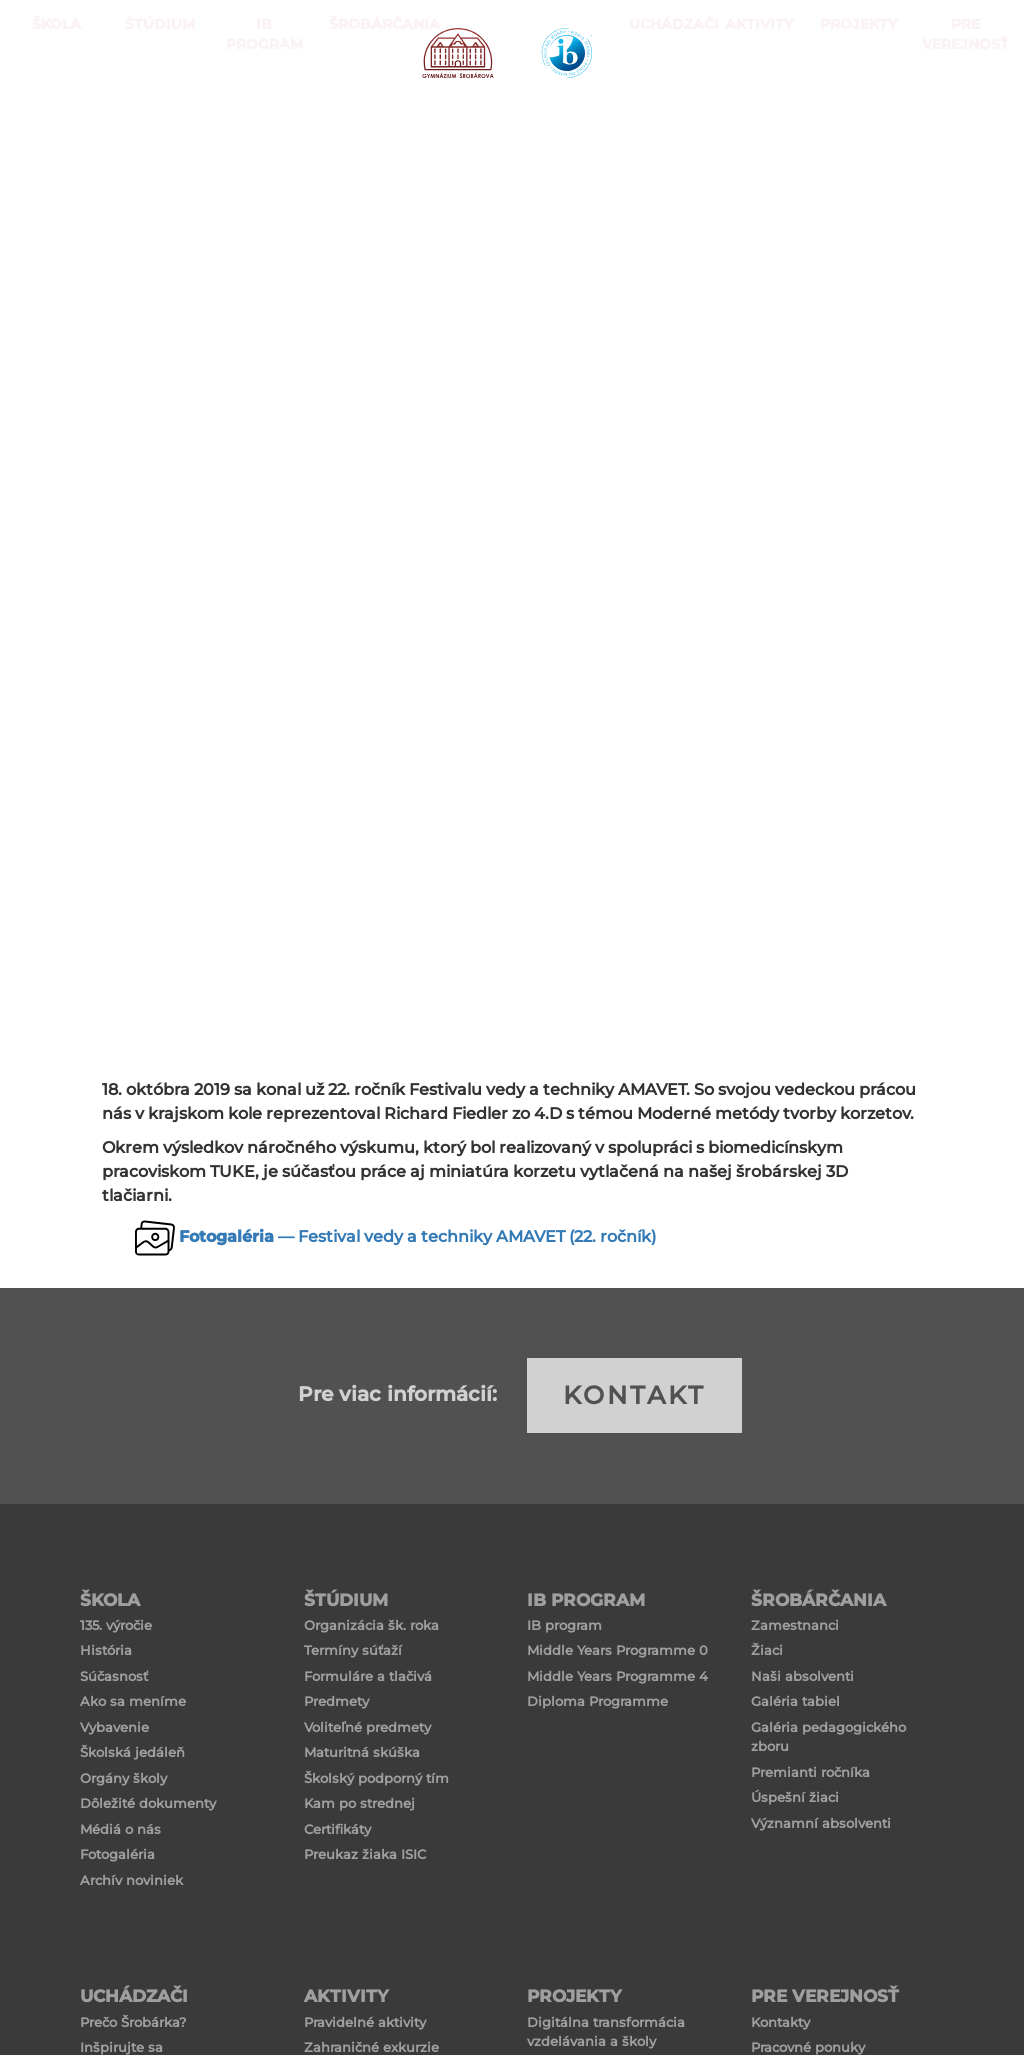 This screenshot has width=1024, height=2055. What do you see at coordinates (821, 1823) in the screenshot?
I see `Významní absolventi` at bounding box center [821, 1823].